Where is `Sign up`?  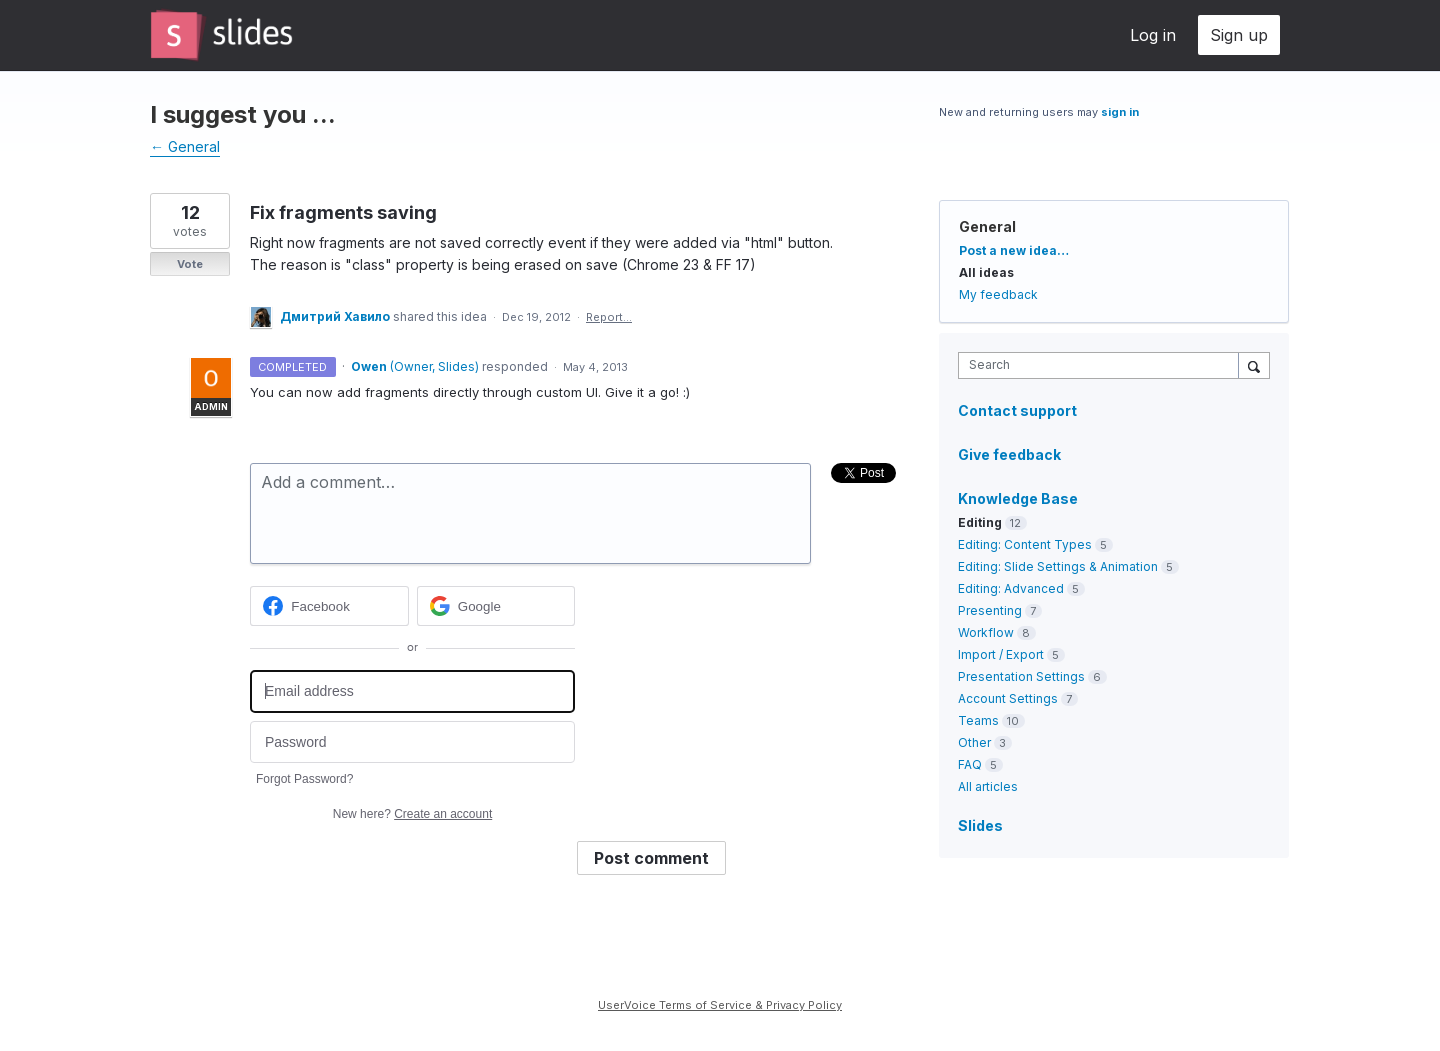
Sign up is located at coordinates (1239, 35).